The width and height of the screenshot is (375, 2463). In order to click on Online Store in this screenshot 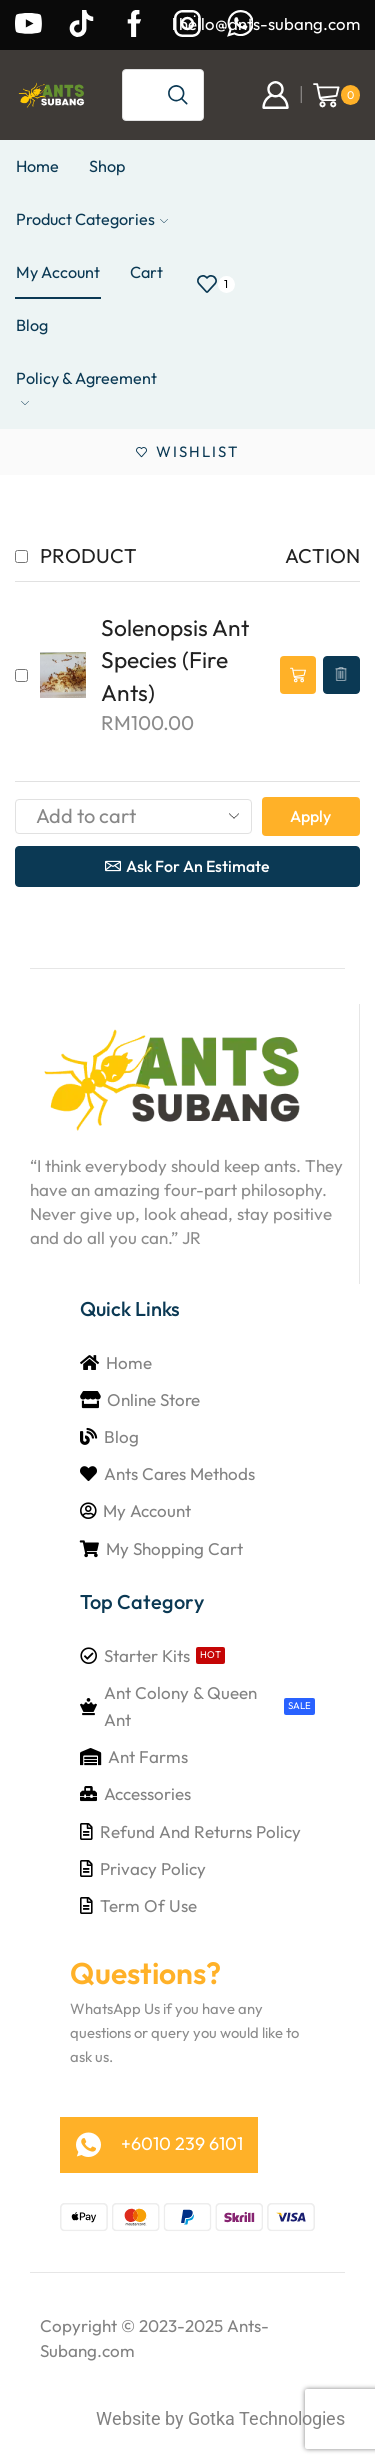, I will do `click(153, 1399)`.